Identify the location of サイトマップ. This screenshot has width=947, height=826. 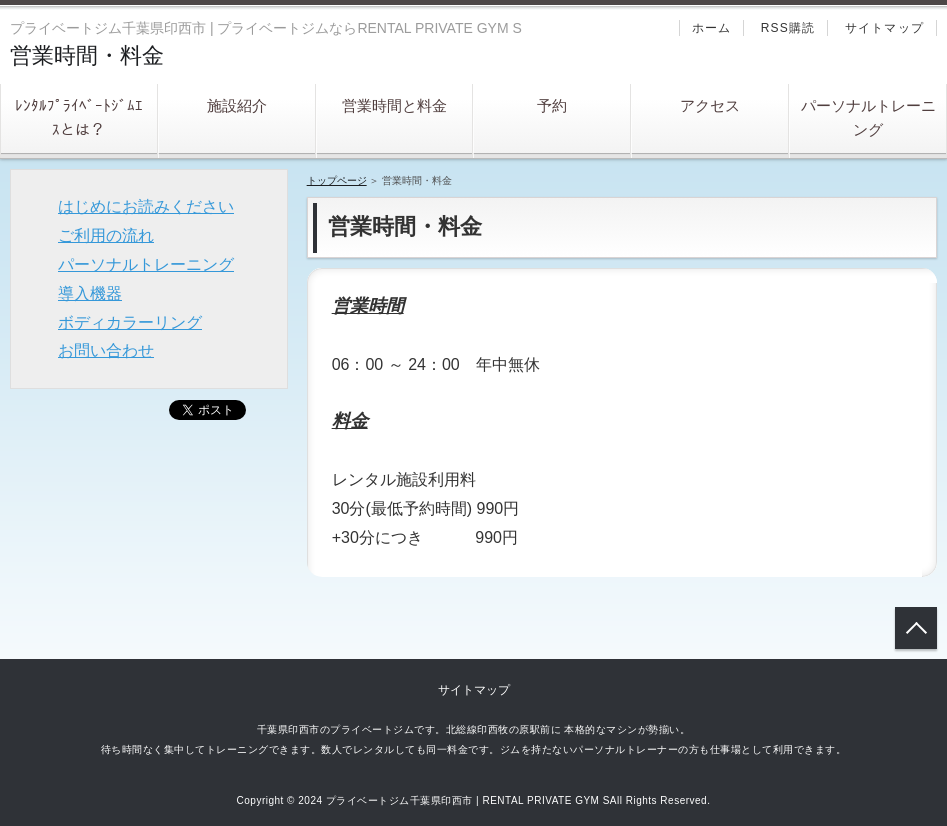
(884, 28).